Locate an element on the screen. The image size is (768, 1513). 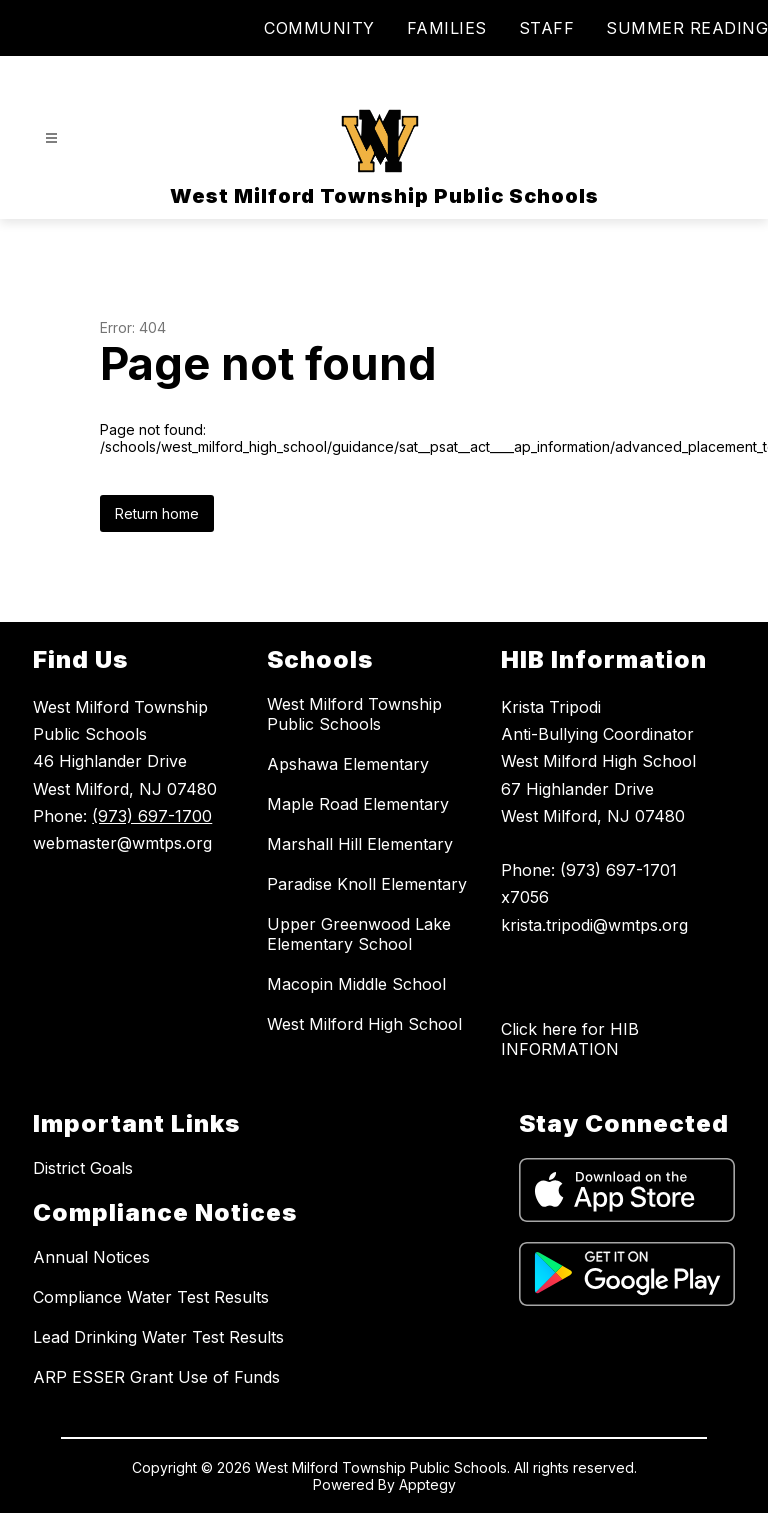
Marshall Hill Elementary is located at coordinates (360, 844).